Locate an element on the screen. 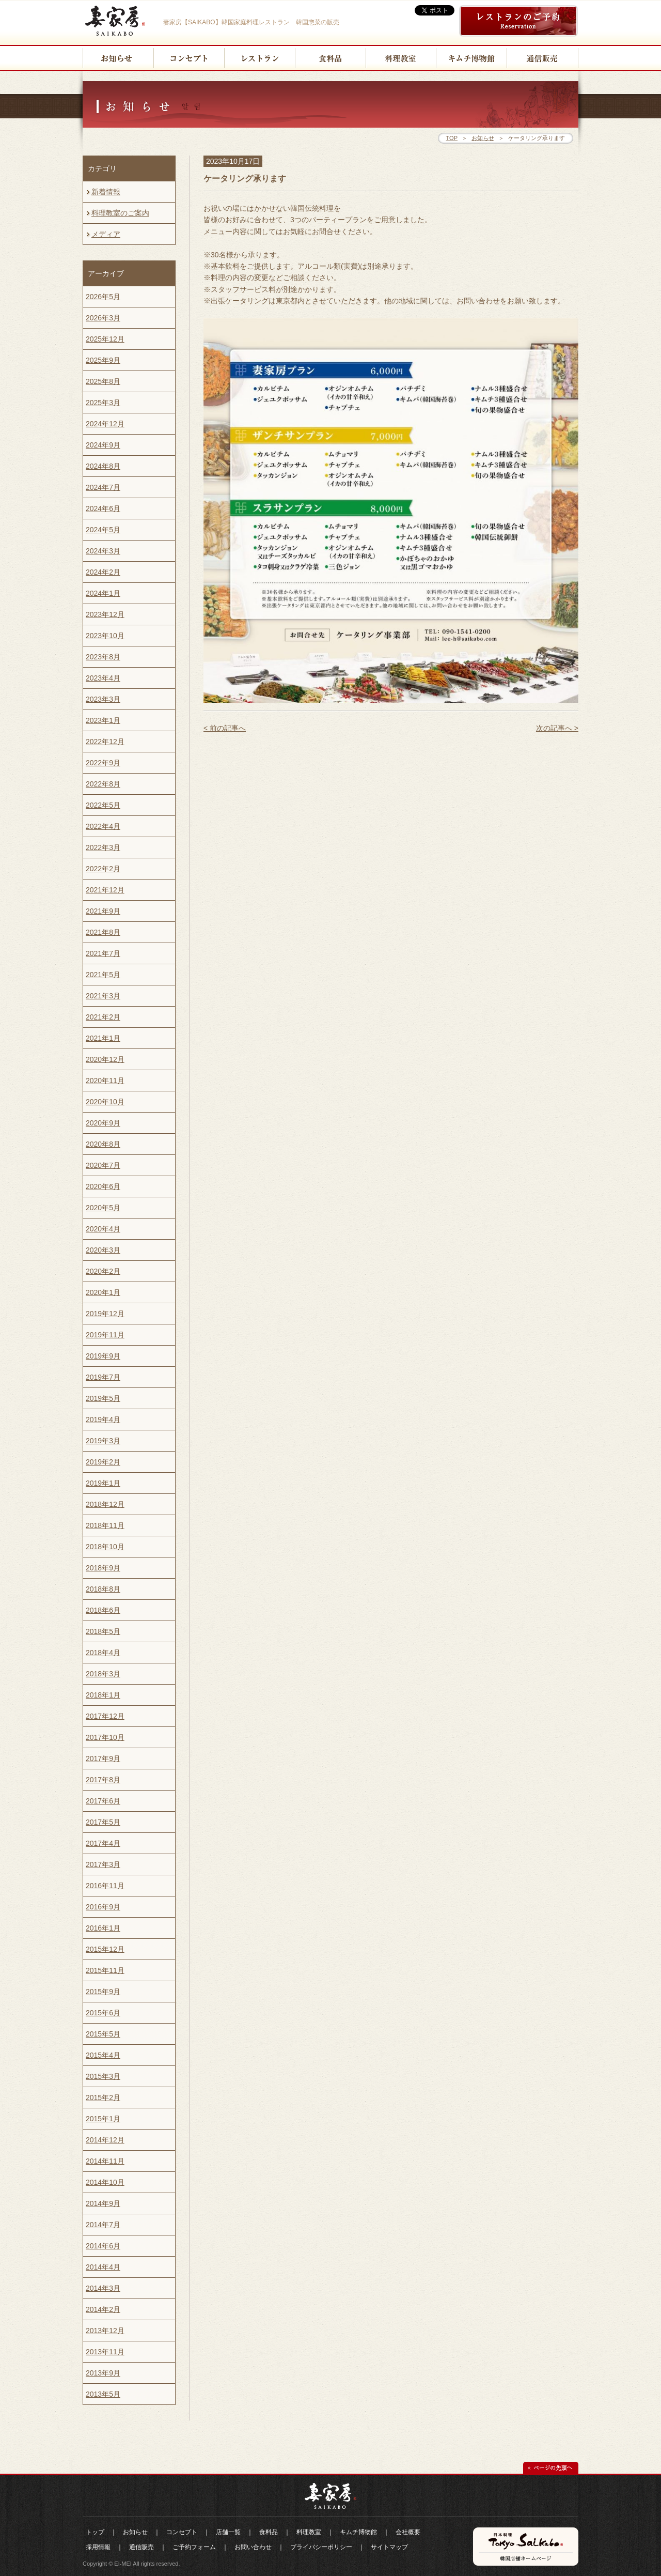 The image size is (661, 2576). 2020年3月 is located at coordinates (103, 1250).